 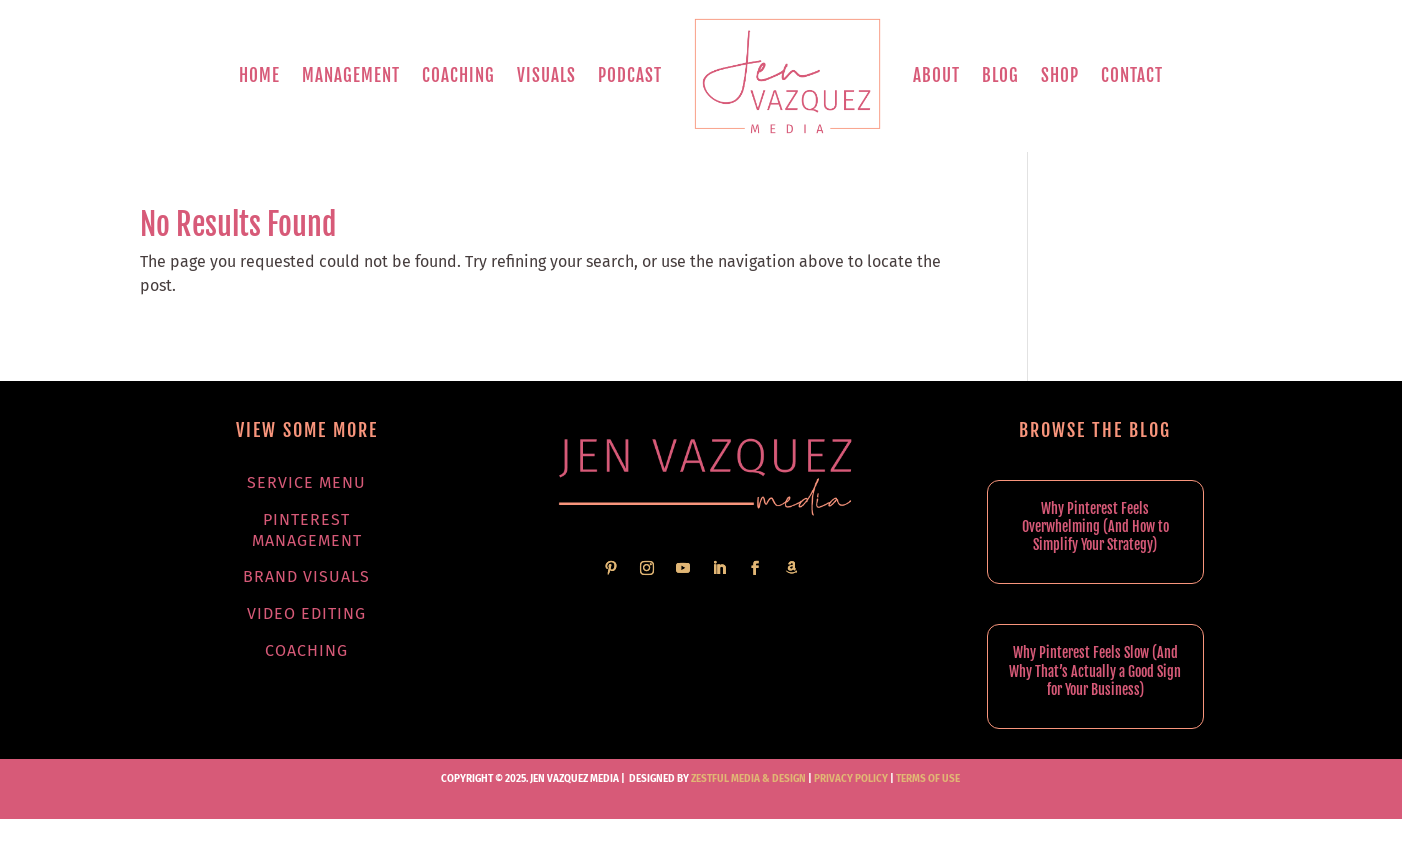 I want to click on Visuals, so click(x=546, y=75).